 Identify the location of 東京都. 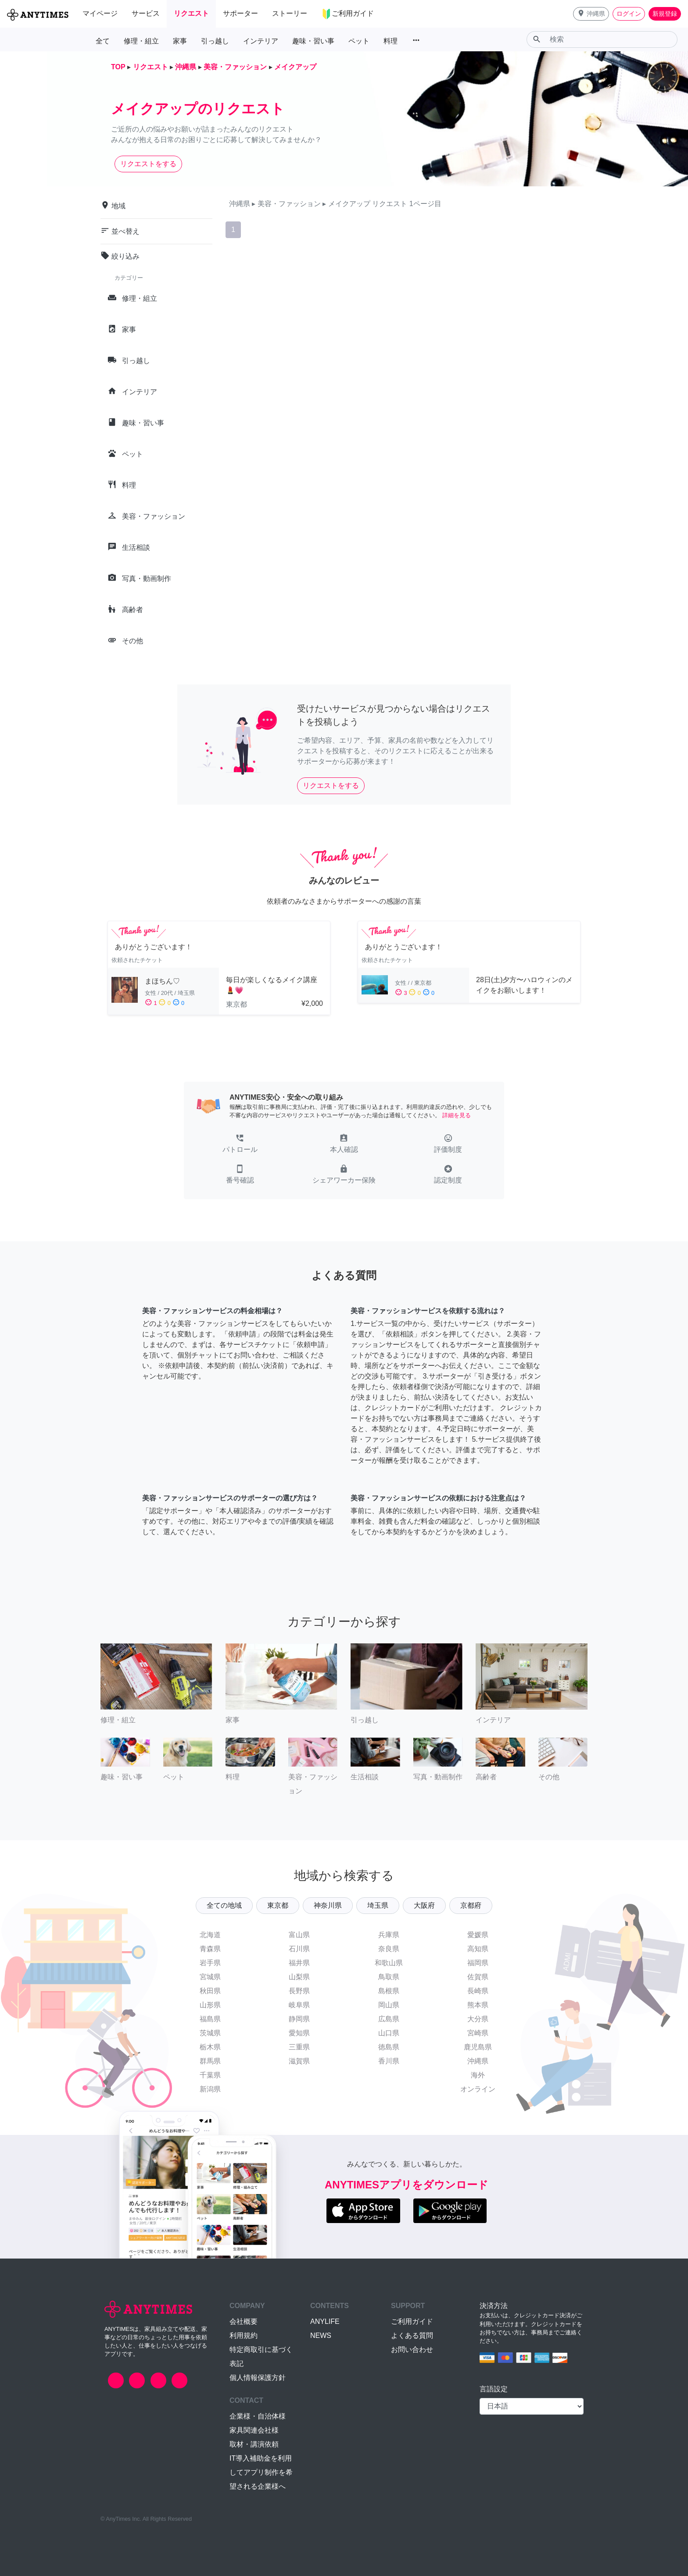
(277, 1905).